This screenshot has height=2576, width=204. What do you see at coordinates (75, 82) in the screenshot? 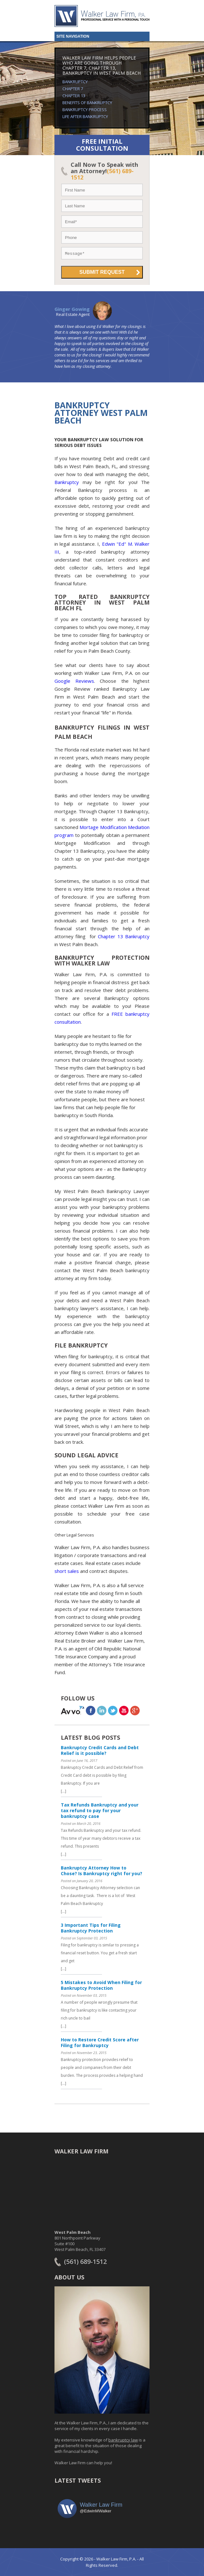
I see `Bankruptcy` at bounding box center [75, 82].